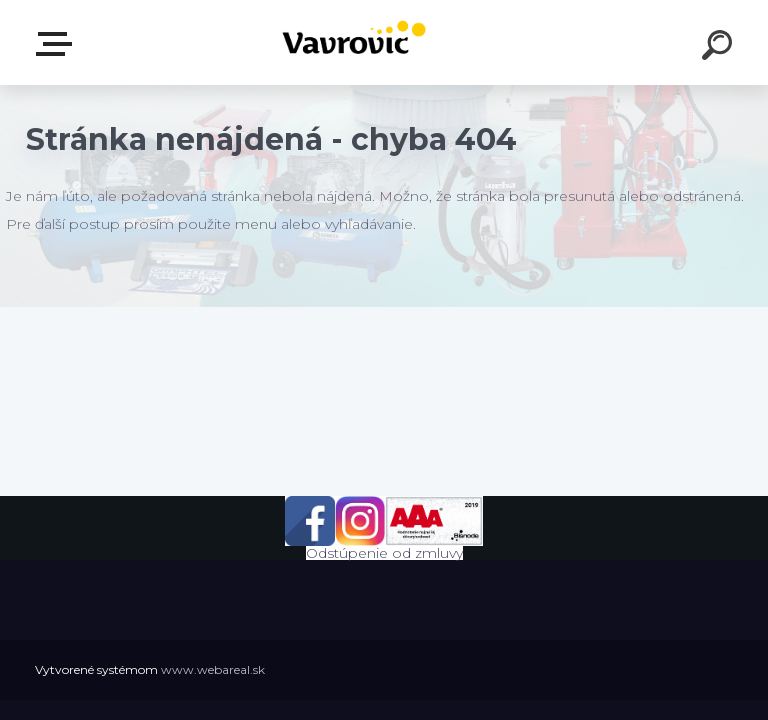 The image size is (768, 720). What do you see at coordinates (354, 42) in the screenshot?
I see `[Logo]` at bounding box center [354, 42].